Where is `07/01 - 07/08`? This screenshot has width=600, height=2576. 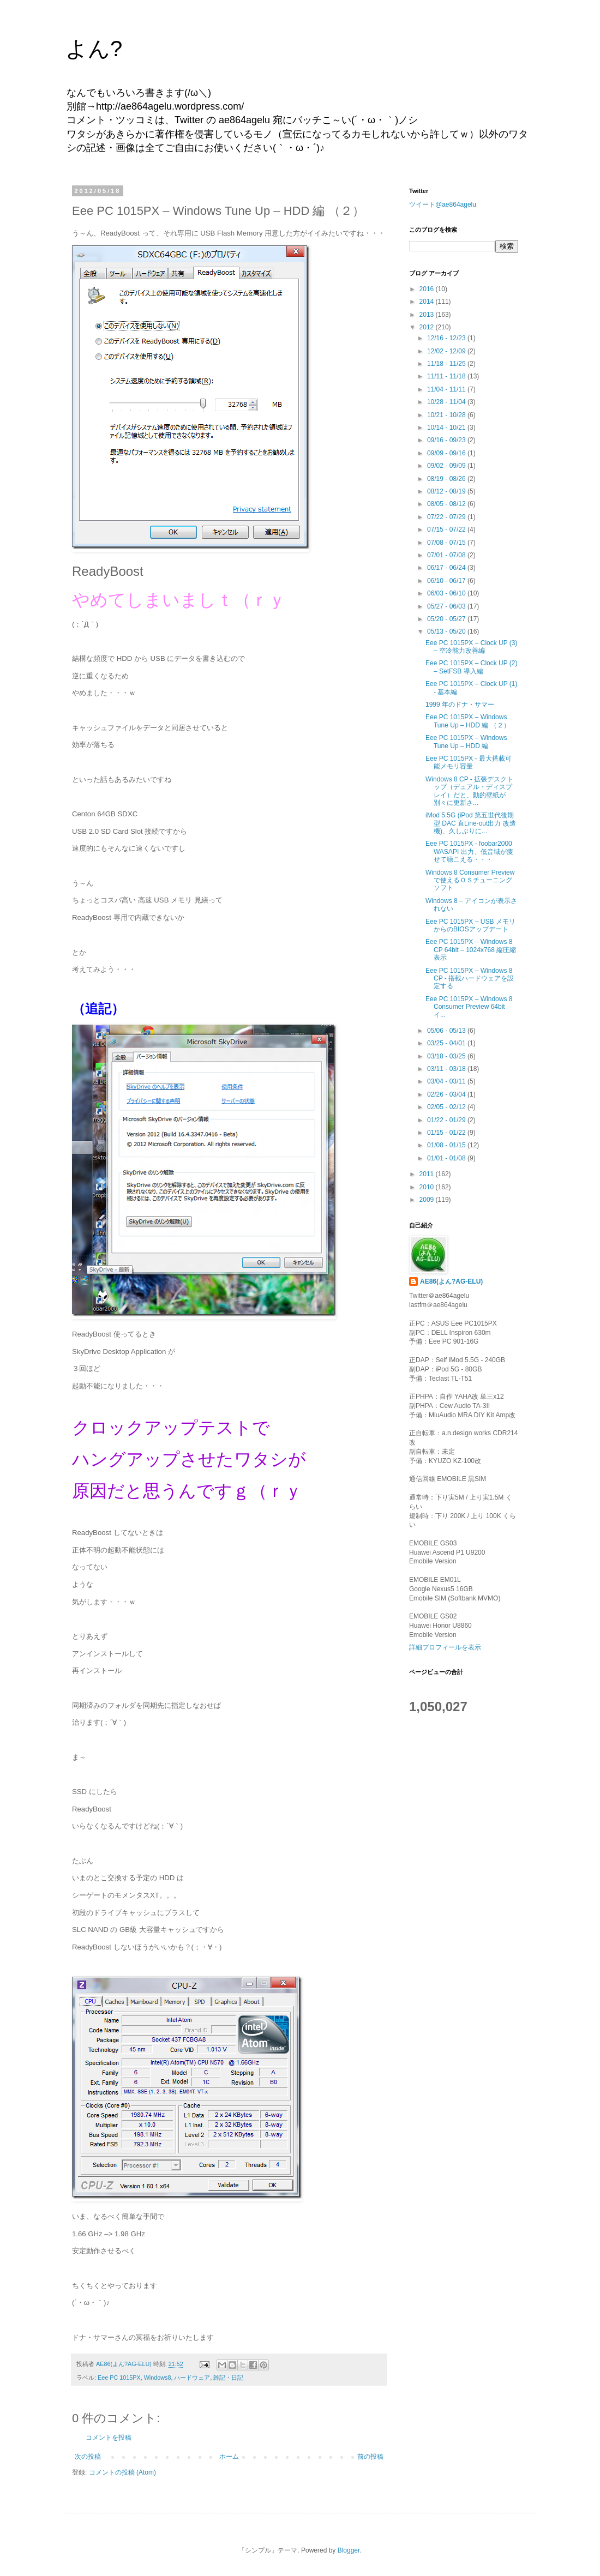 07/01 - 07/08 is located at coordinates (447, 555).